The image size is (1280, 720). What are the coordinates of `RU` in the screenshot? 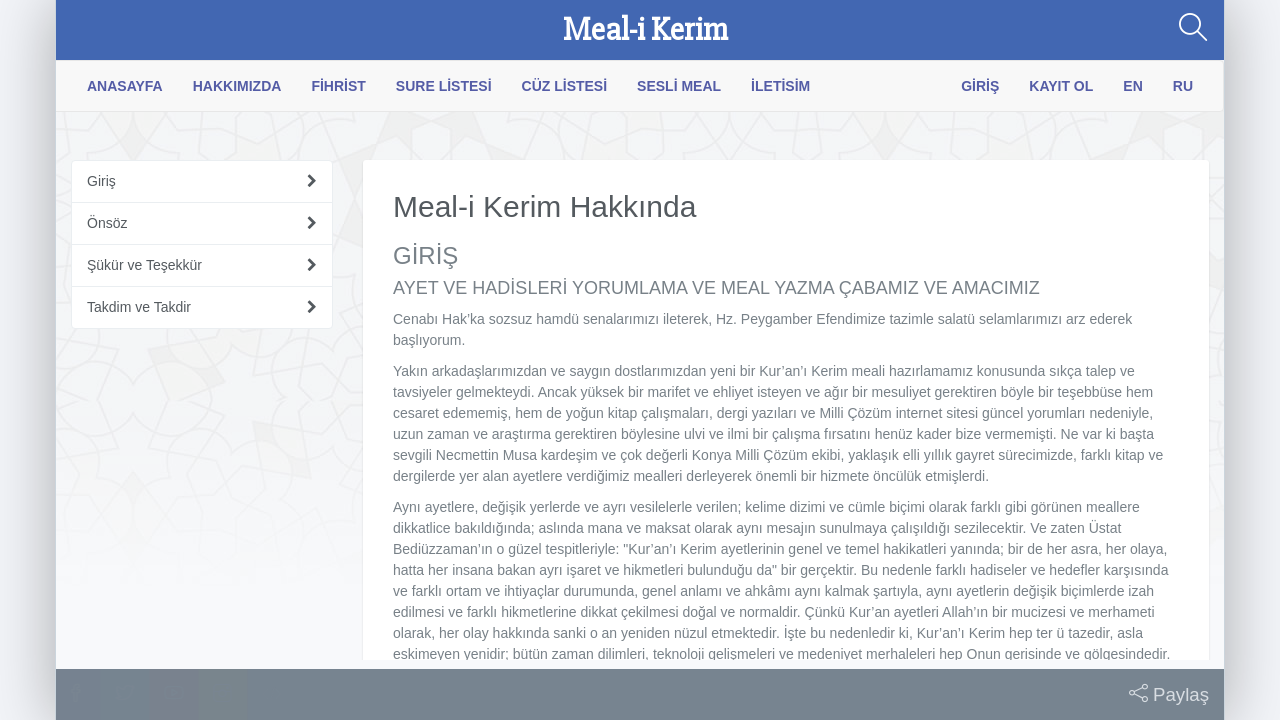 It's located at (1183, 86).